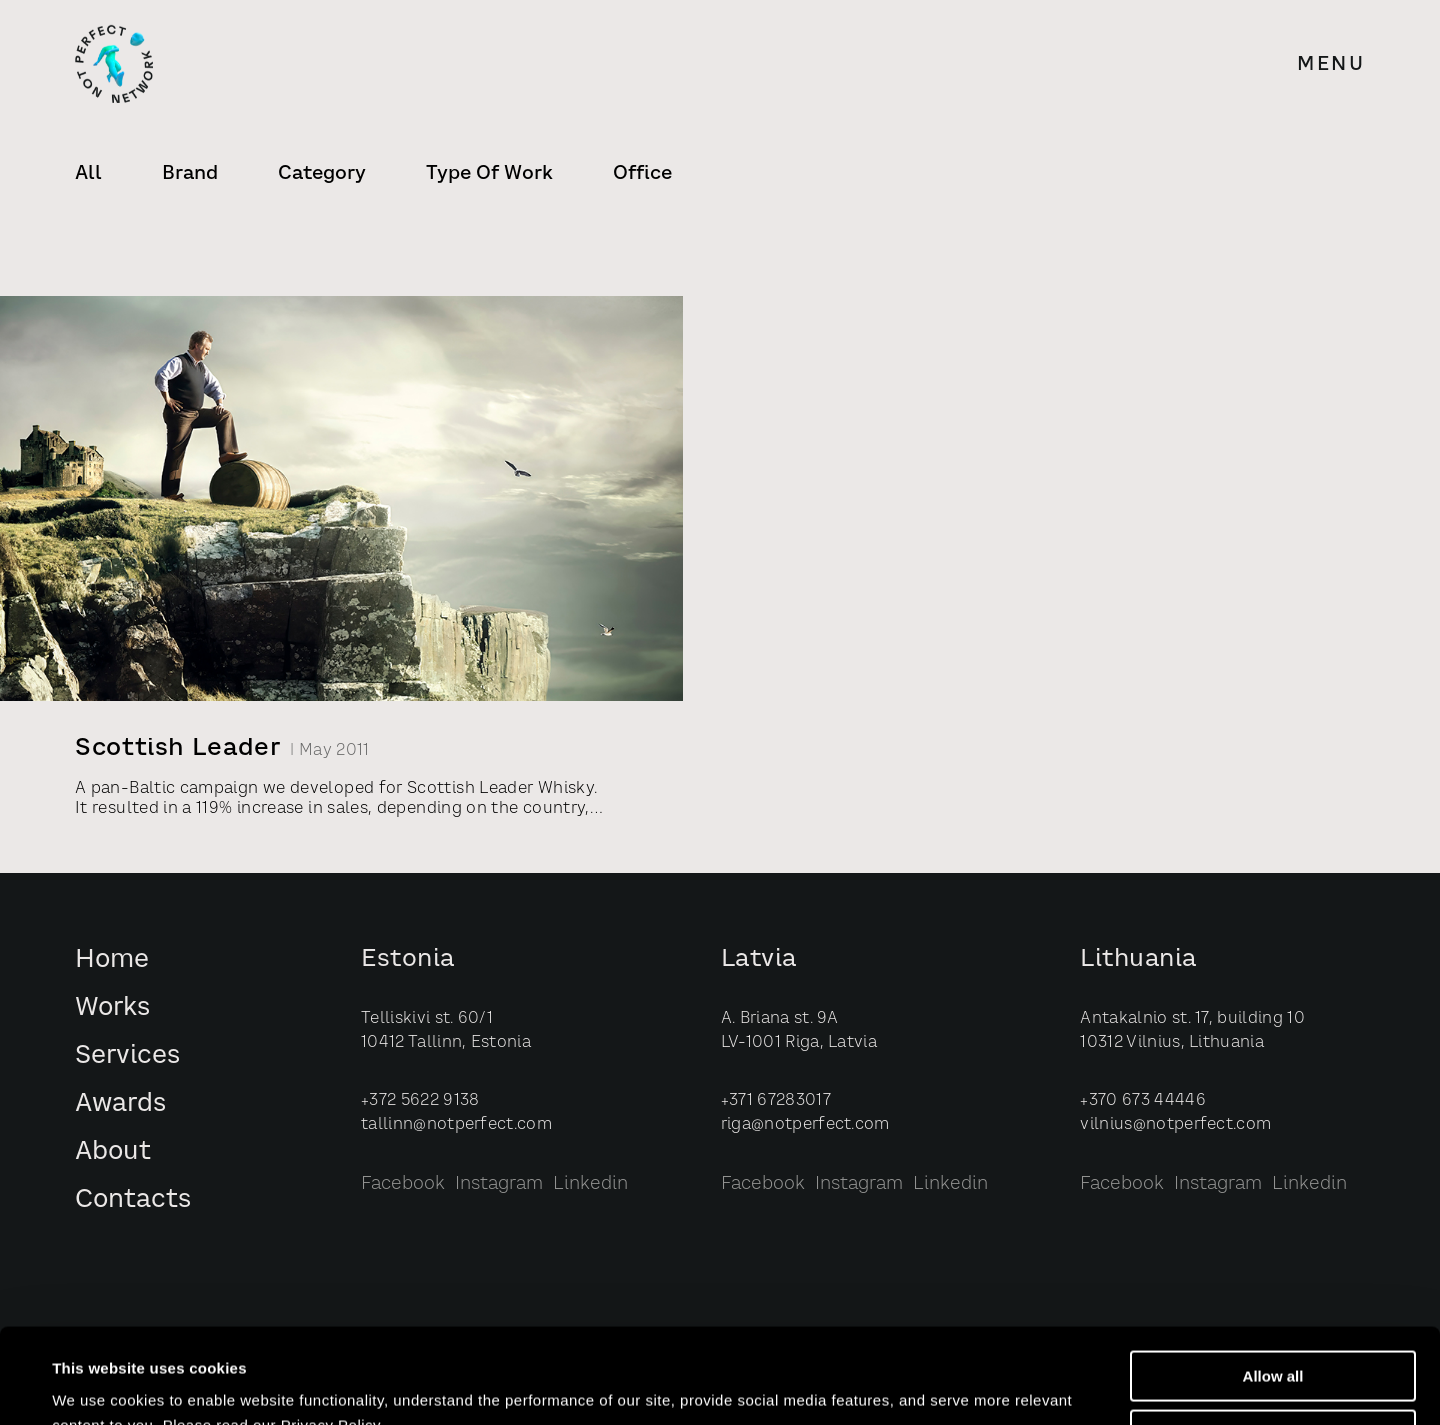  Describe the element at coordinates (113, 1152) in the screenshot. I see `About` at that location.